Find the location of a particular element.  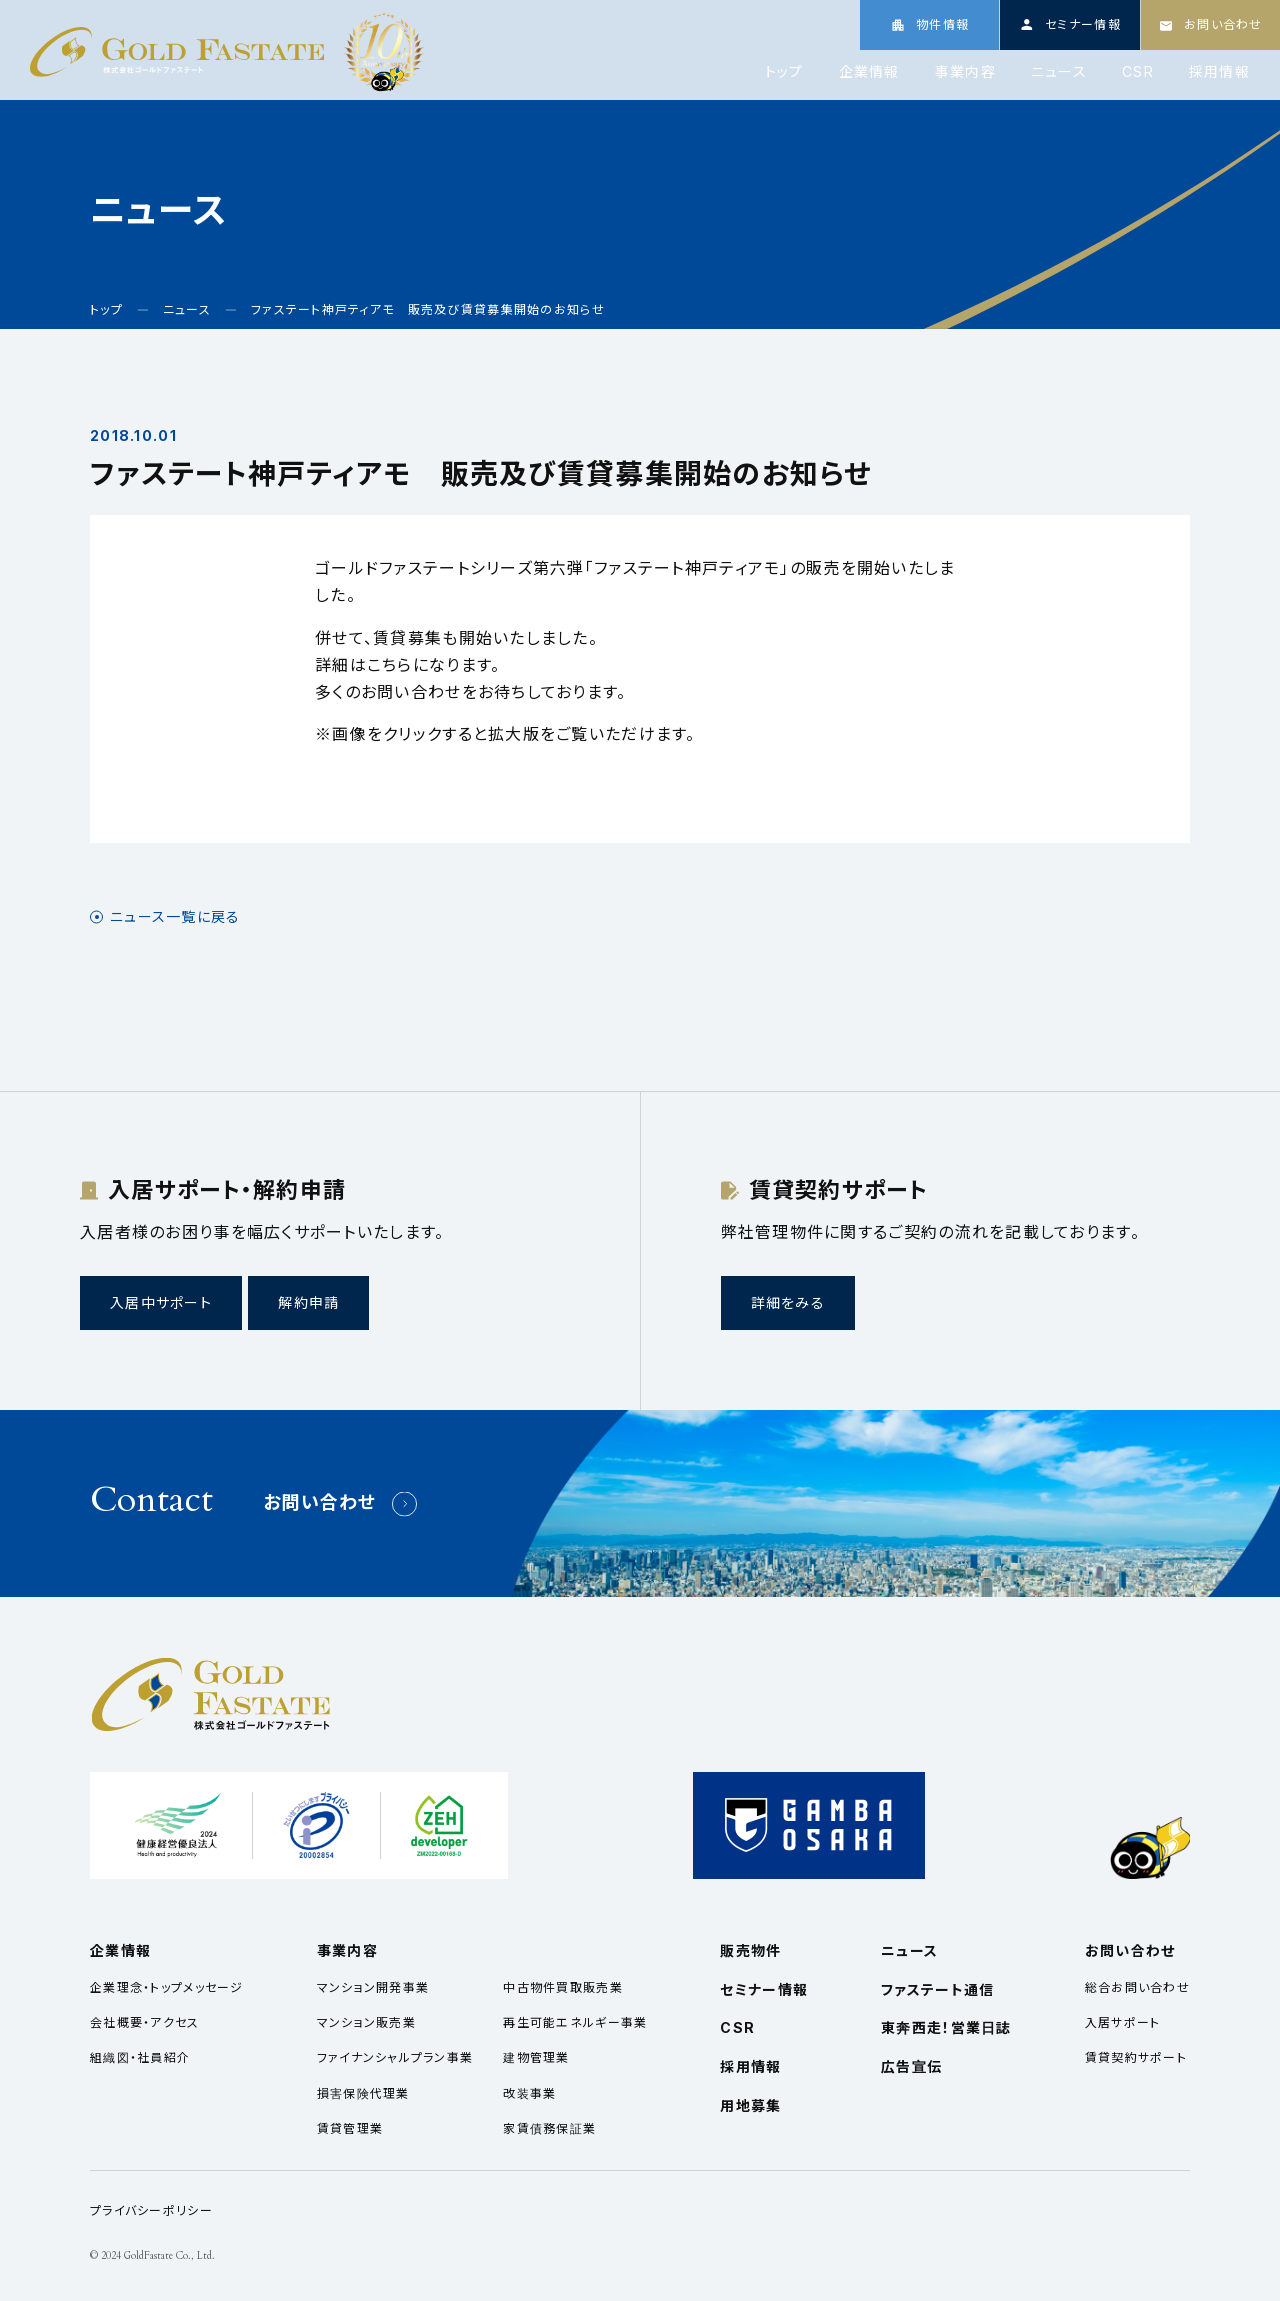

トップ is located at coordinates (784, 72).